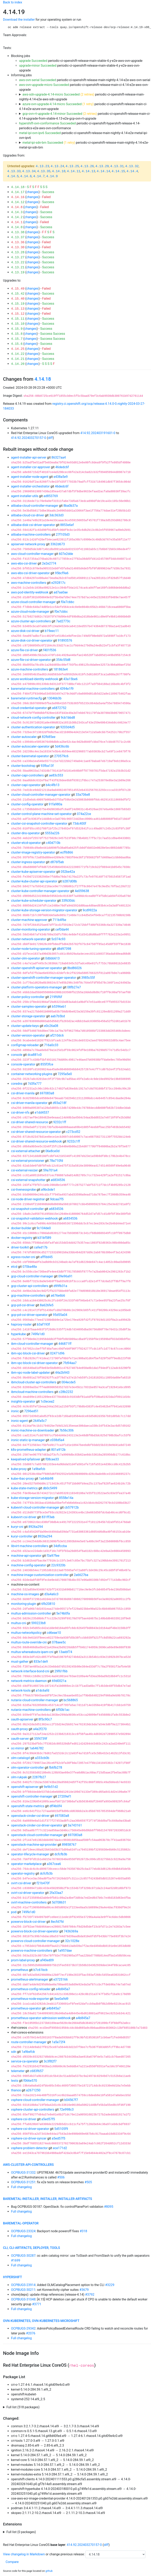  Describe the element at coordinates (49, 650) in the screenshot. I see `f401f536` at that location.